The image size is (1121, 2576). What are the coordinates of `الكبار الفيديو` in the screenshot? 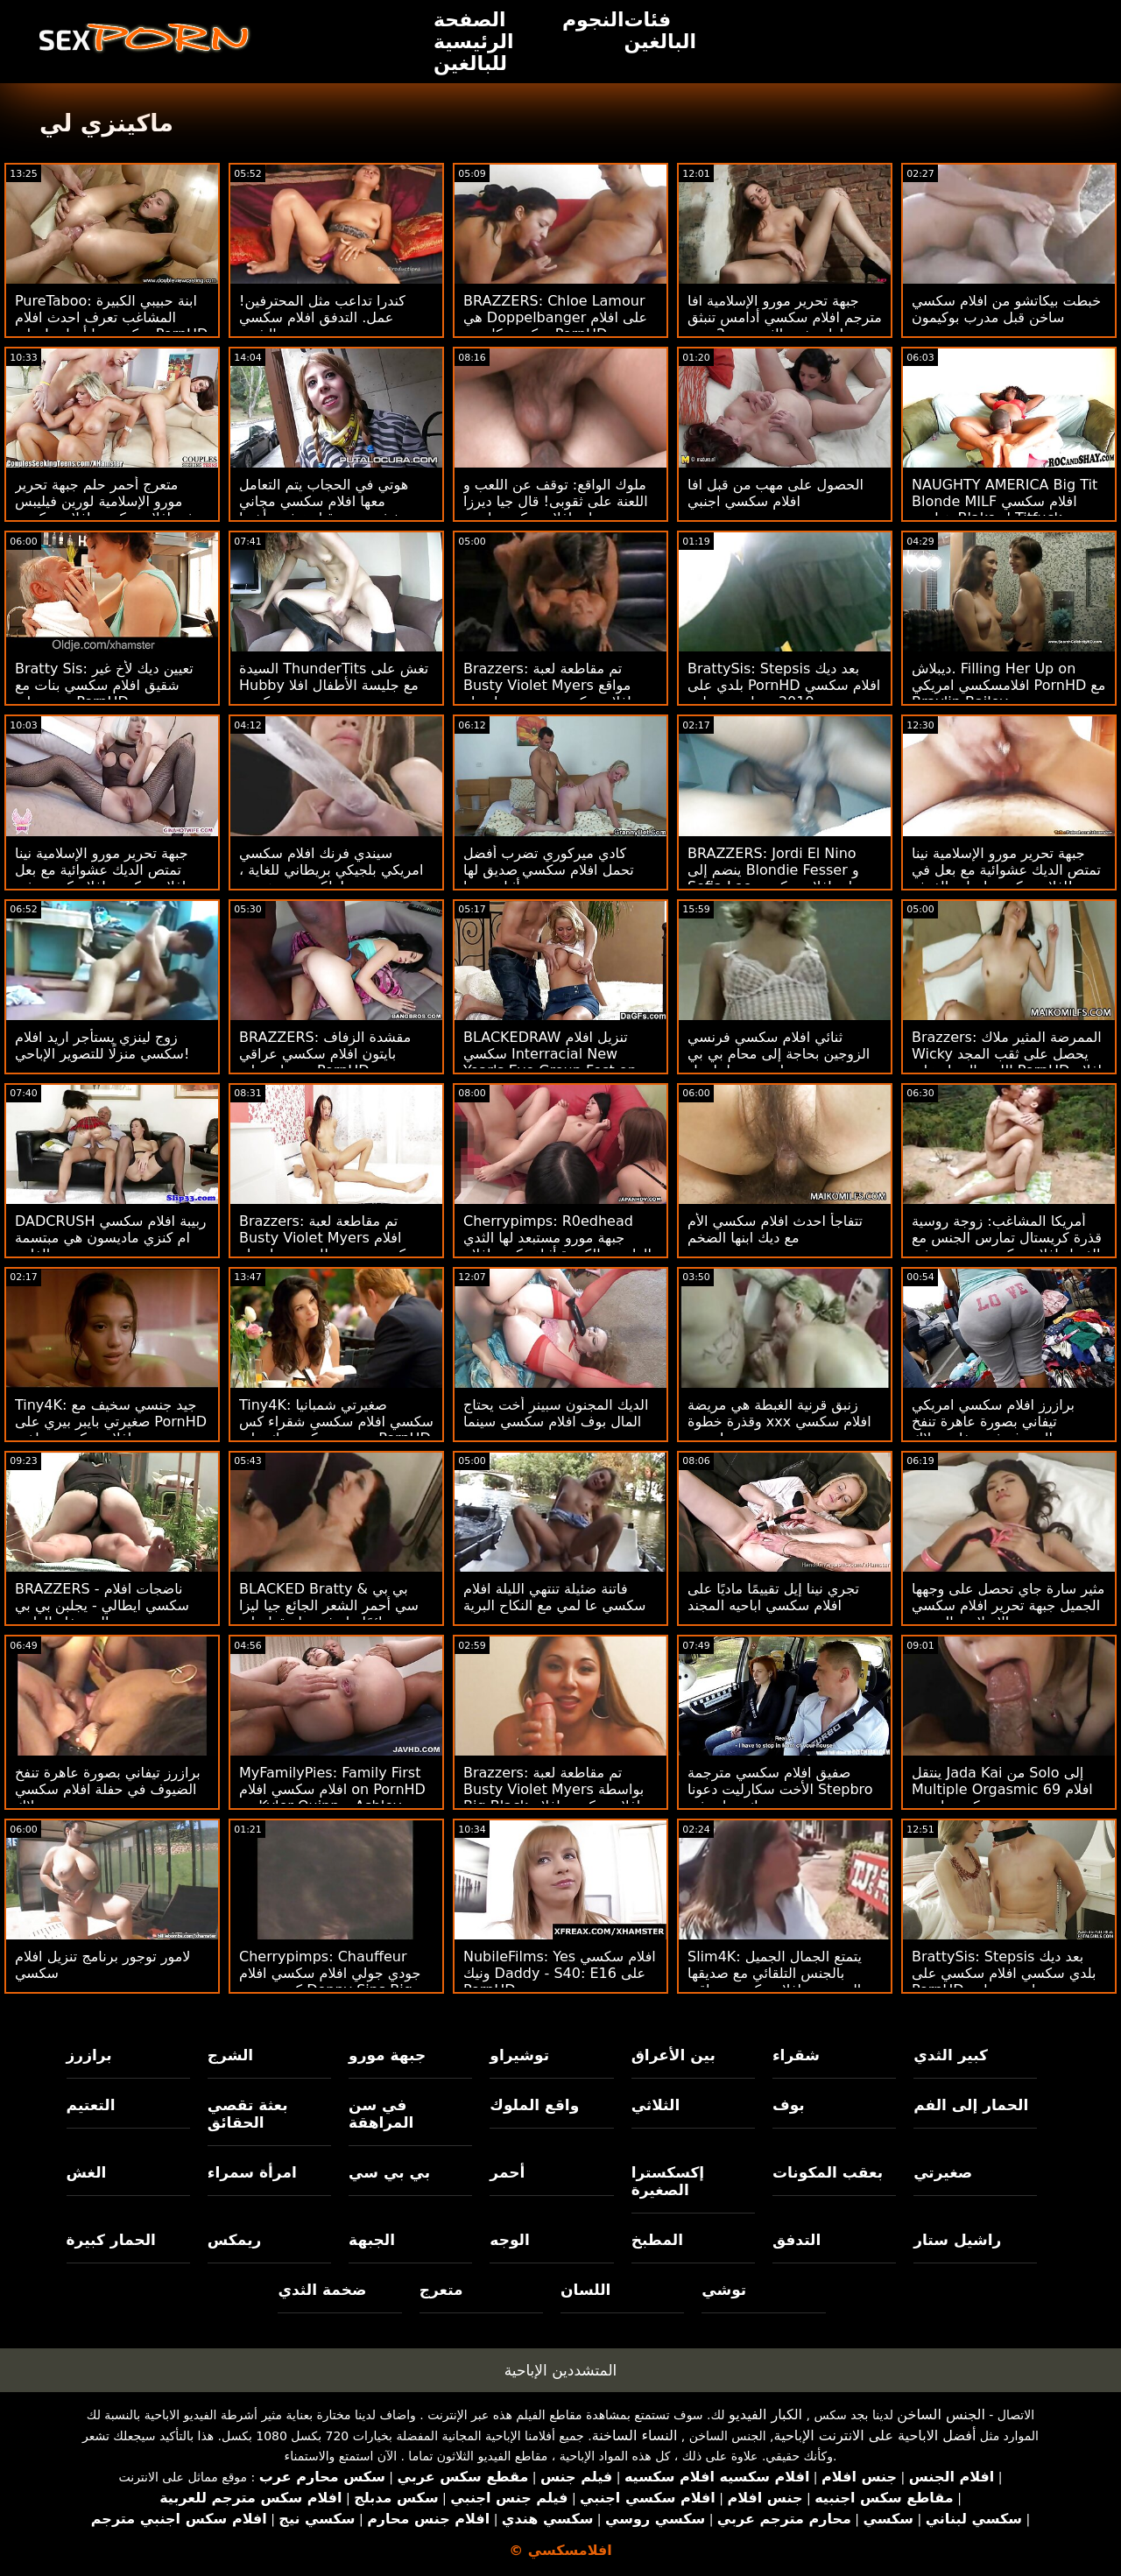 It's located at (765, 2414).